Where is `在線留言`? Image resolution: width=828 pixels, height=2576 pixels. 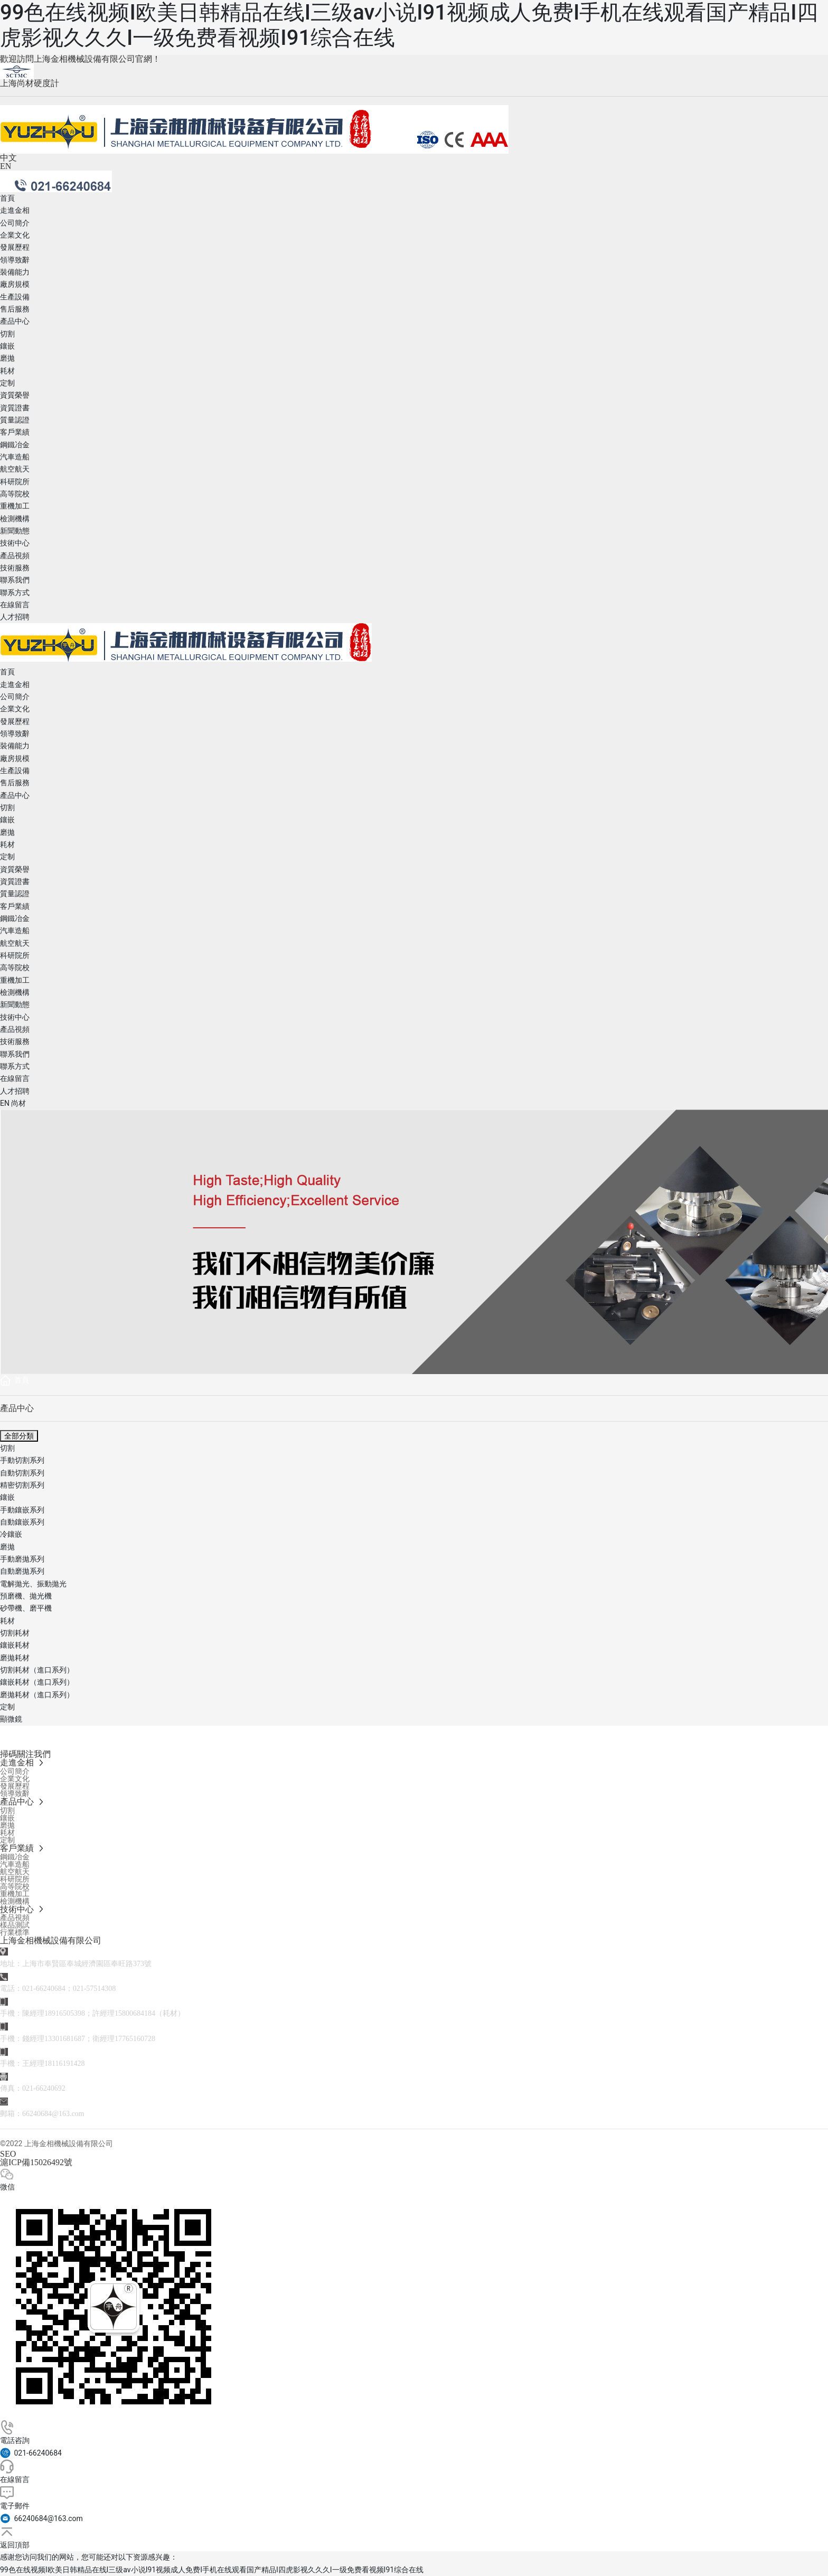 在線留言 is located at coordinates (15, 604).